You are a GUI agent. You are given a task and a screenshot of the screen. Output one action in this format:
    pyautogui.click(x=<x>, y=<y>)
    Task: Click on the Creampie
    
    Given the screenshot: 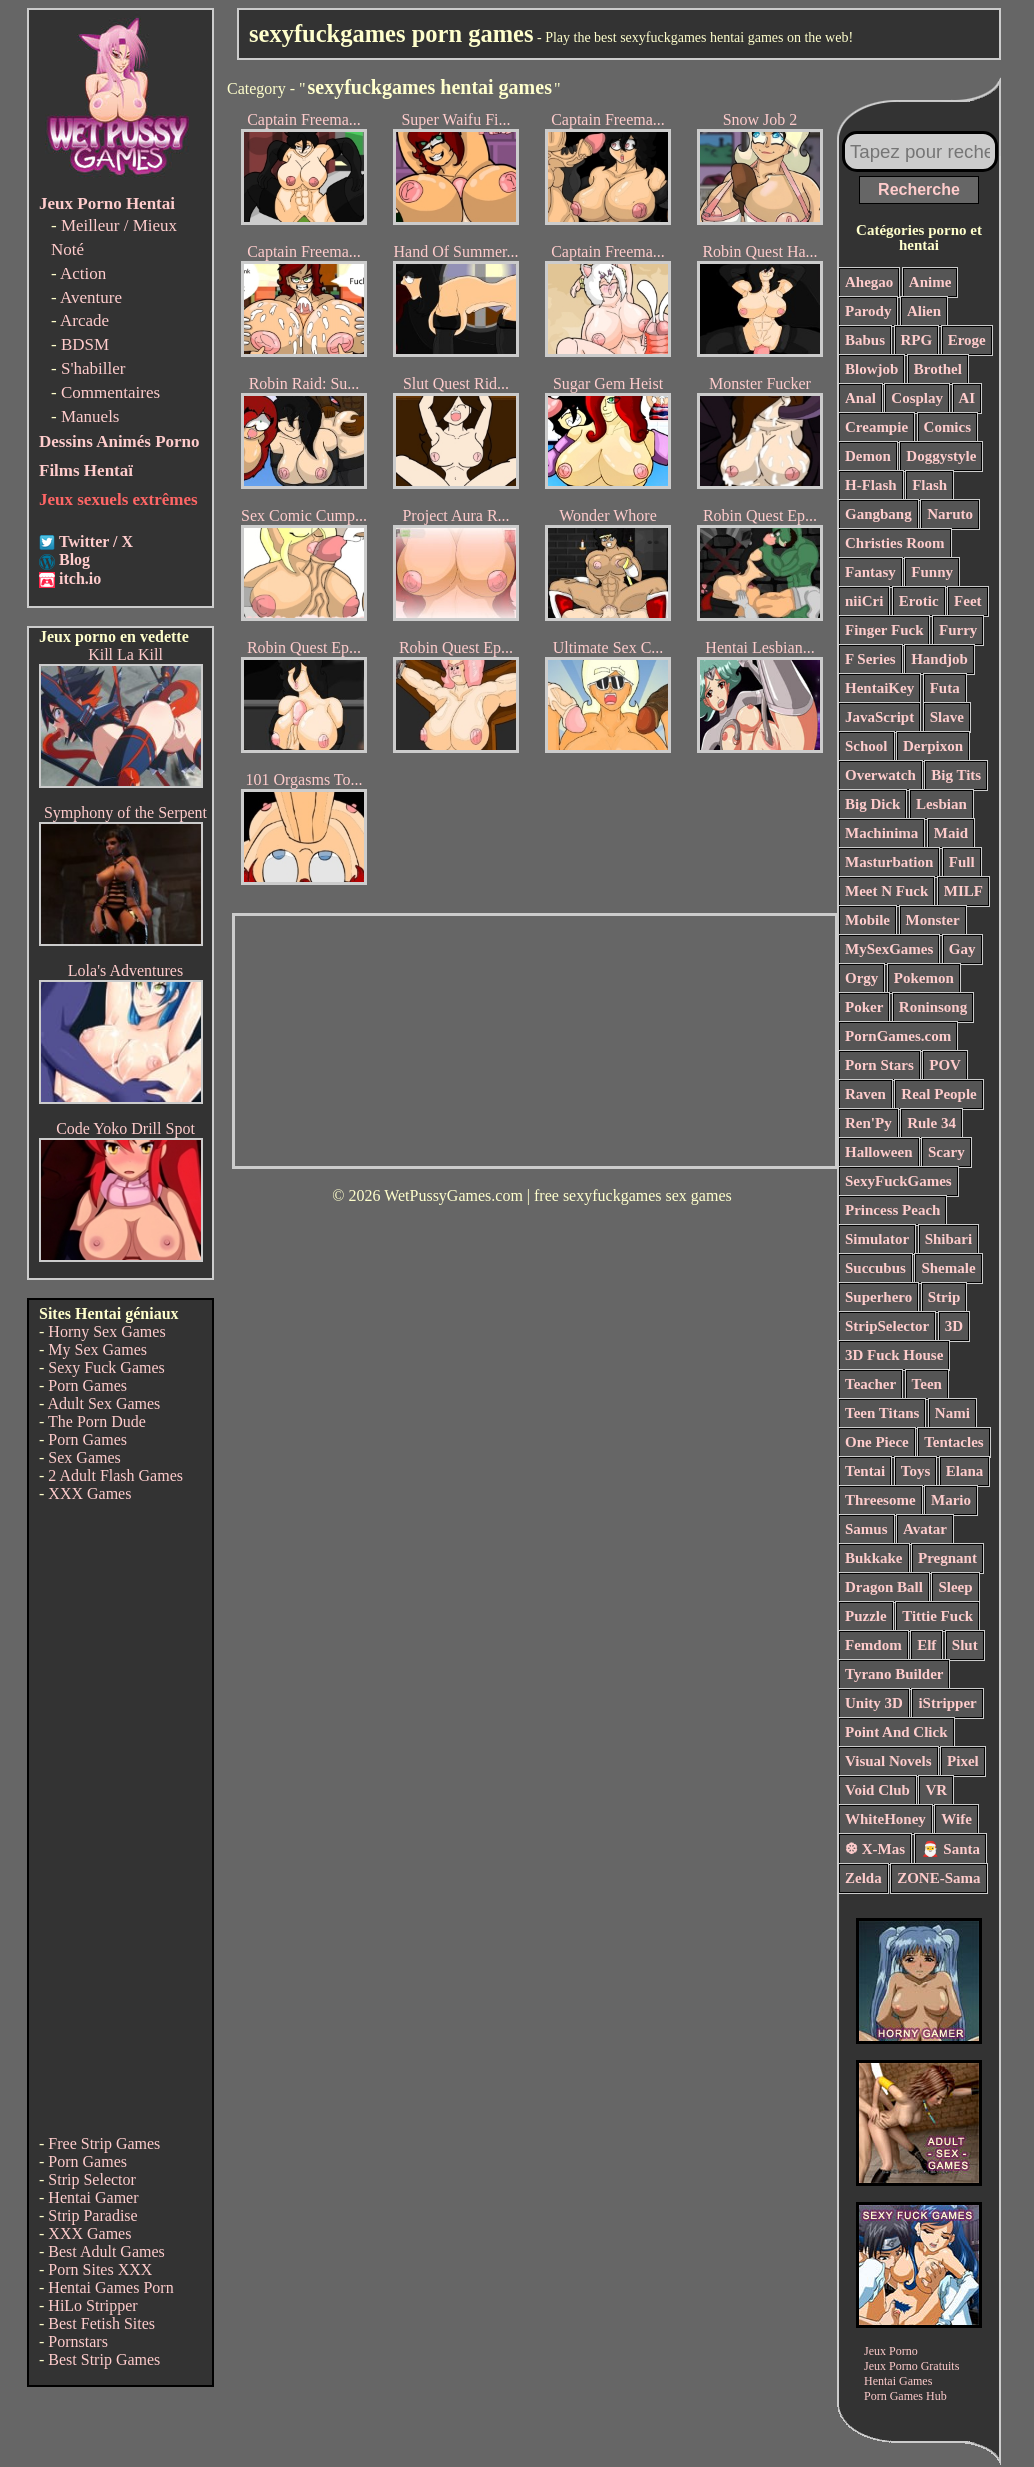 What is the action you would take?
    pyautogui.click(x=876, y=427)
    